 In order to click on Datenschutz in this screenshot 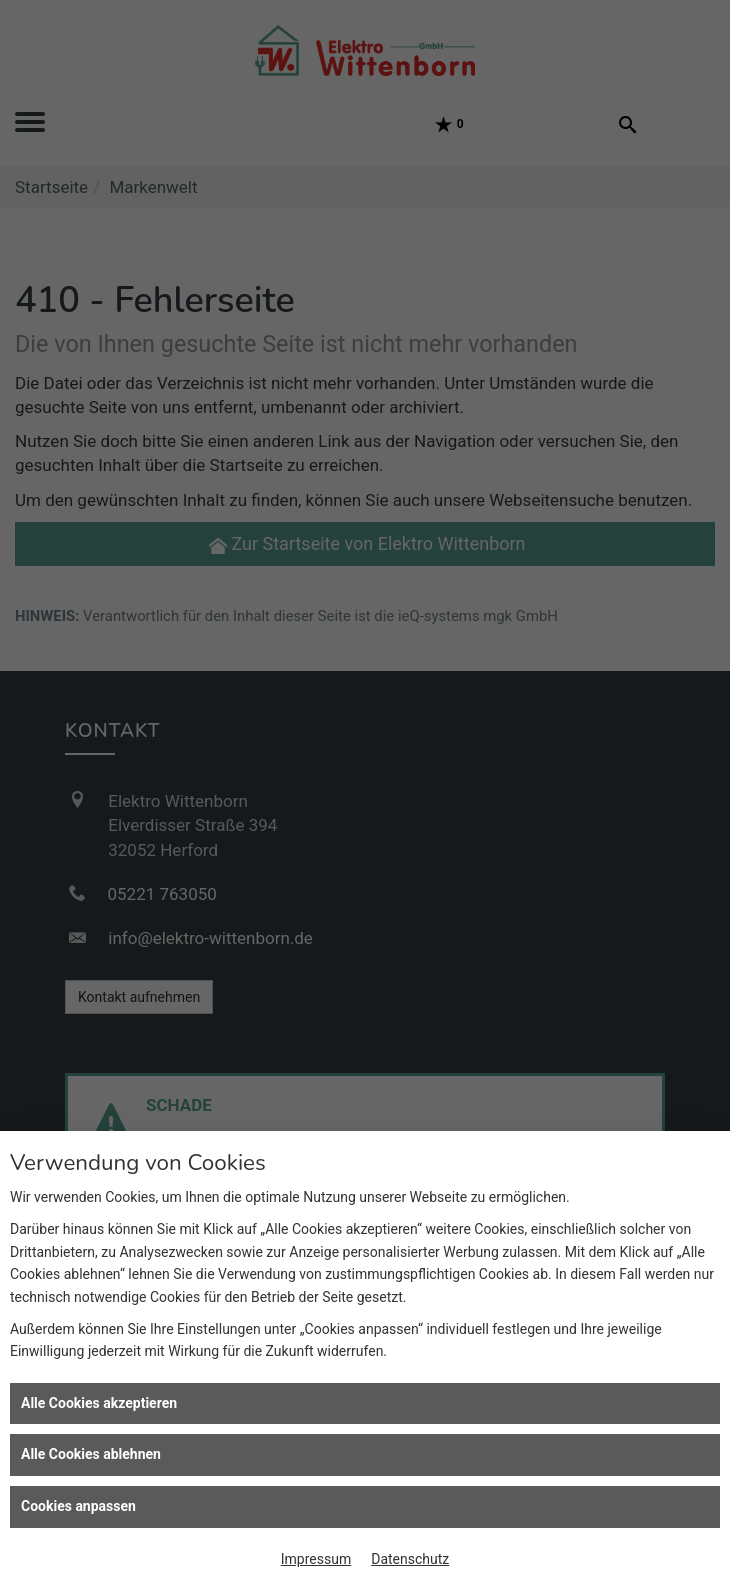, I will do `click(410, 1559)`.